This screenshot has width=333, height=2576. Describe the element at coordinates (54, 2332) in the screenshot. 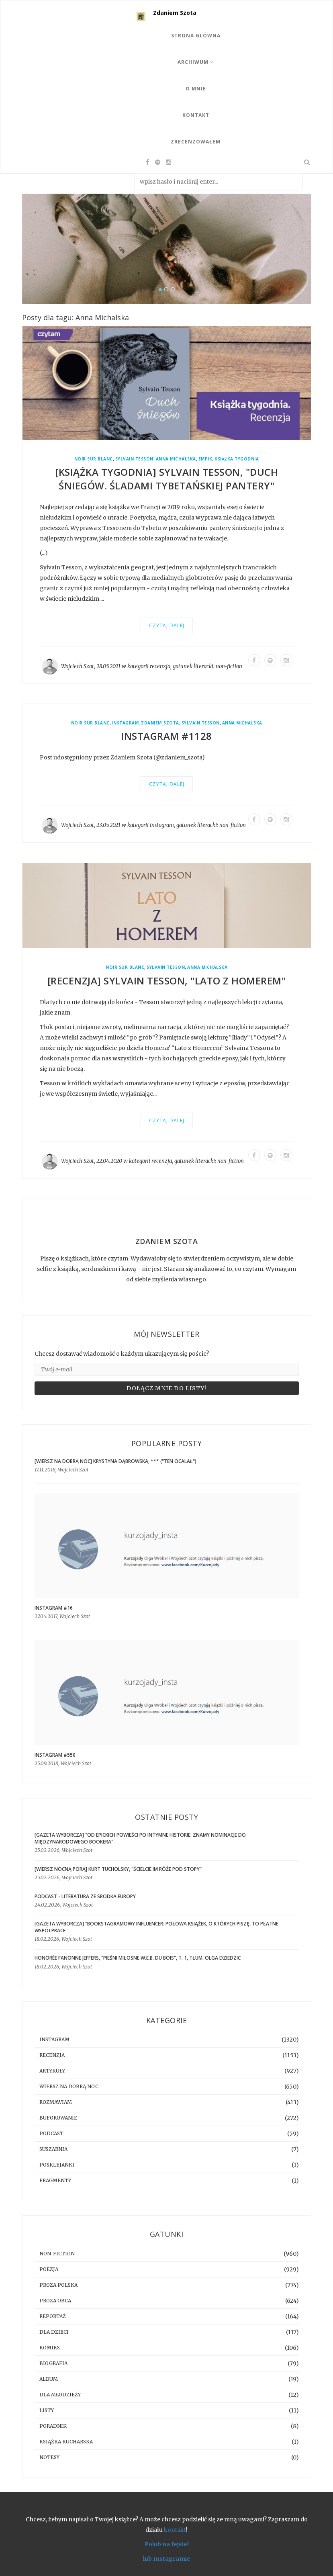

I see `dla dzieci` at that location.